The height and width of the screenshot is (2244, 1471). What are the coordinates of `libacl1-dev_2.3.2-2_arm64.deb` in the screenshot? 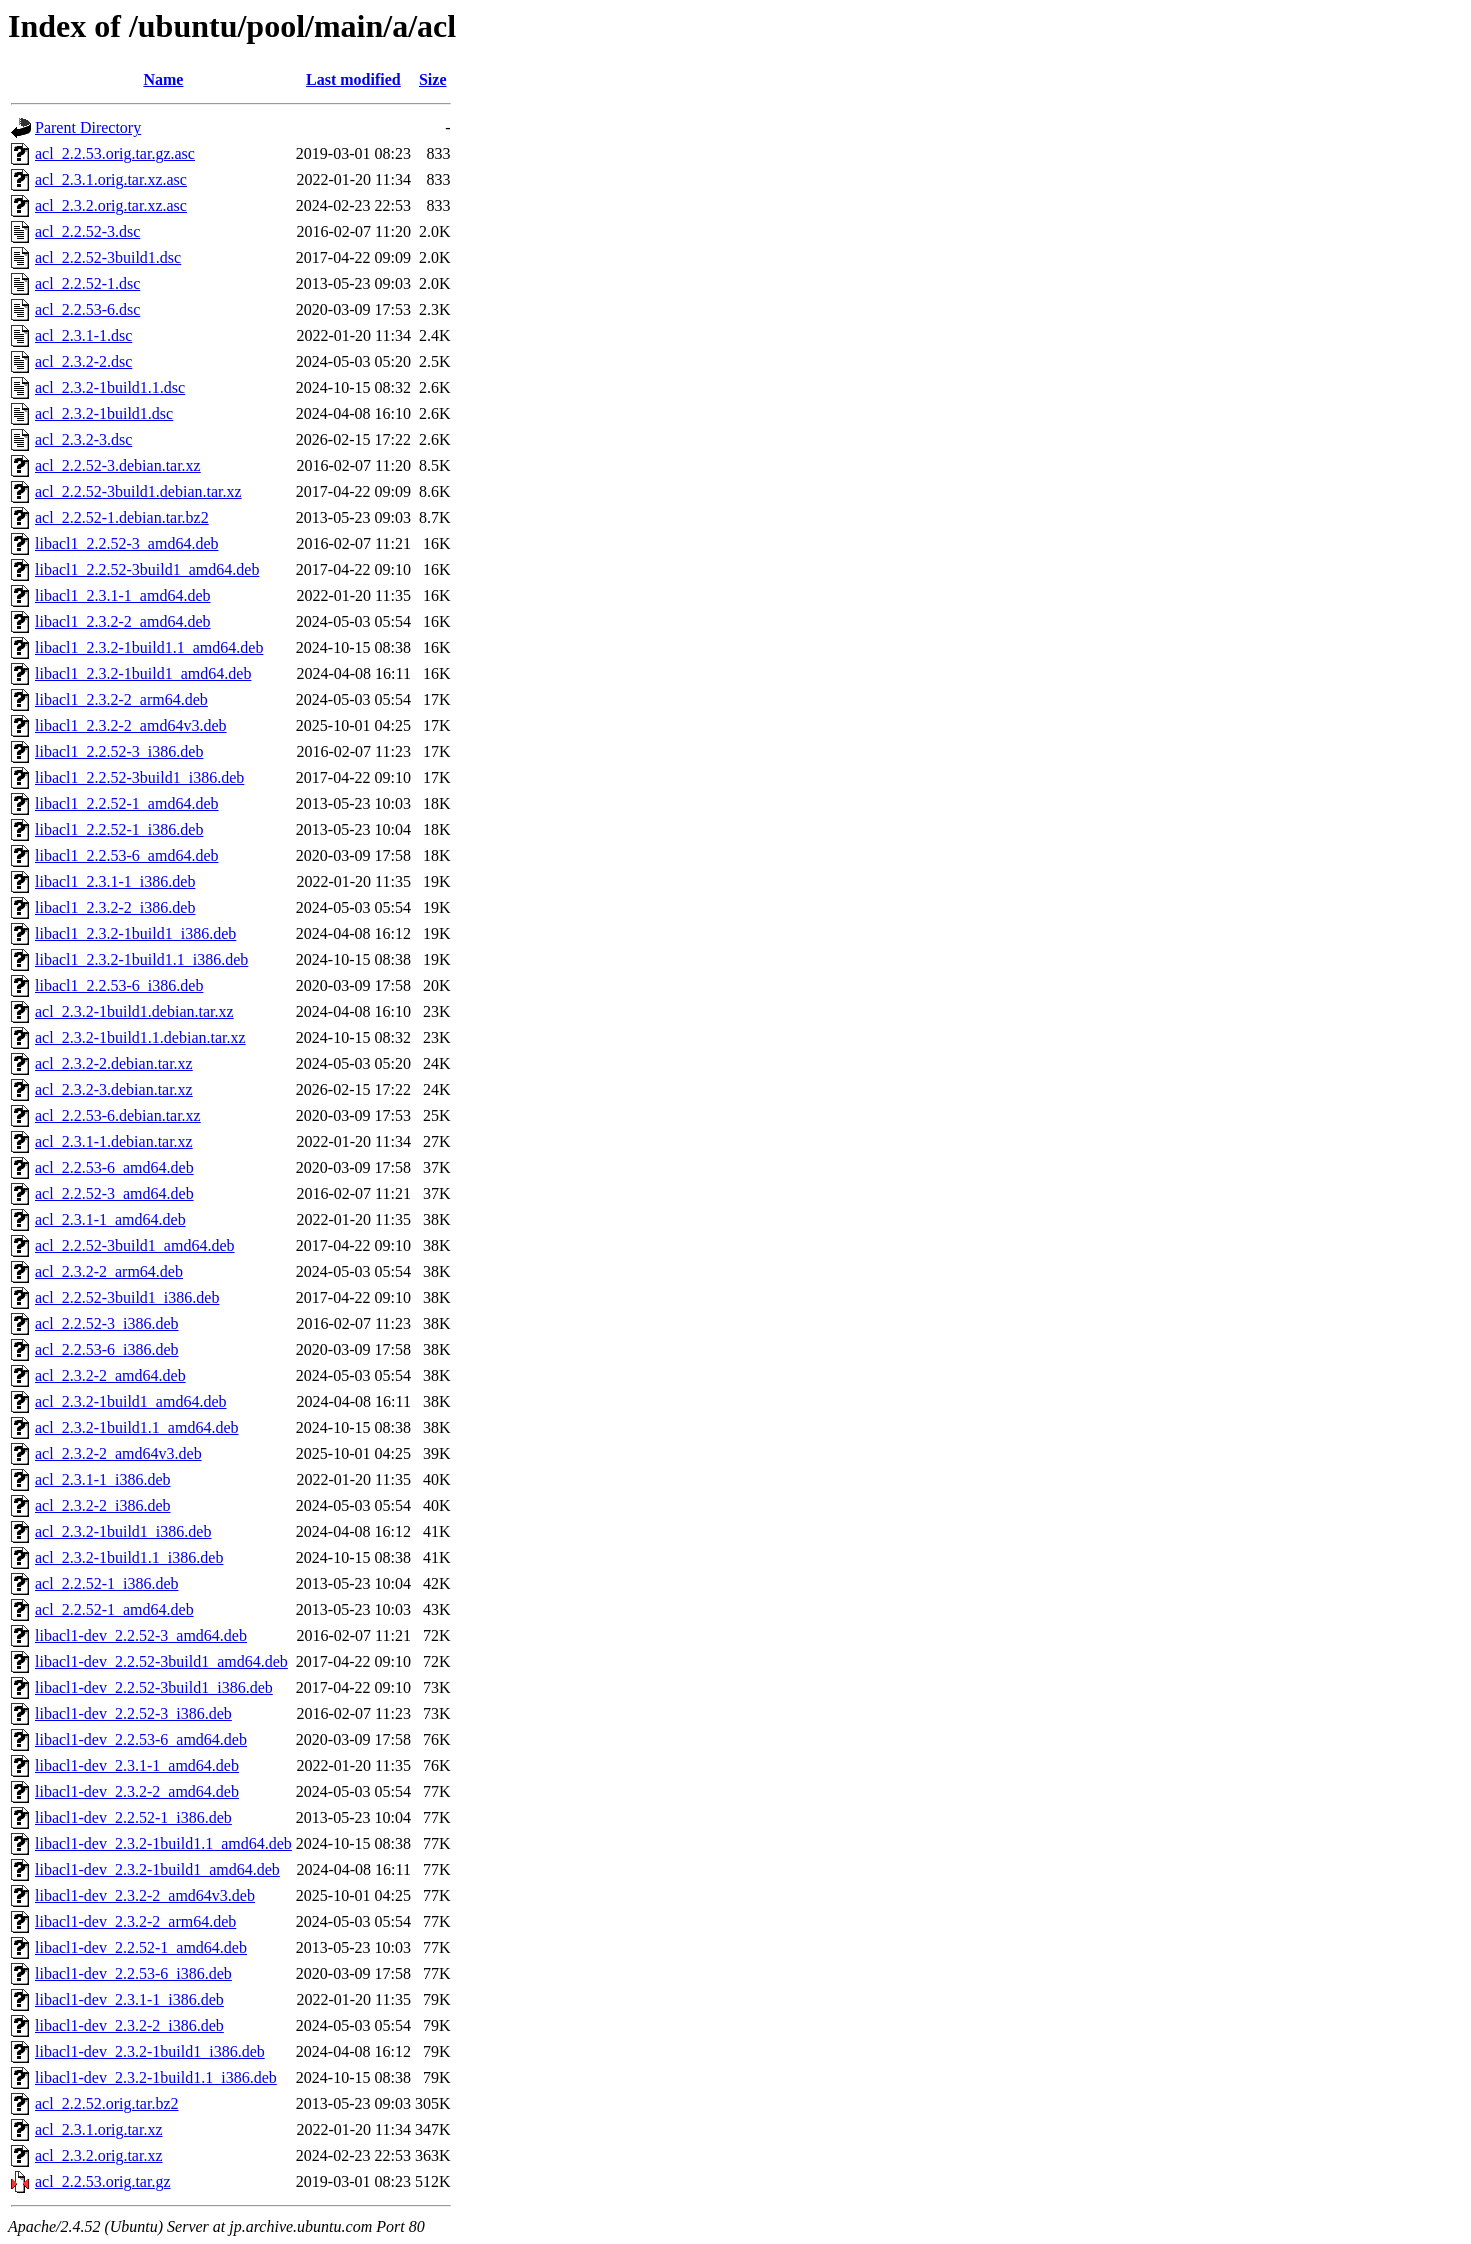 It's located at (135, 1921).